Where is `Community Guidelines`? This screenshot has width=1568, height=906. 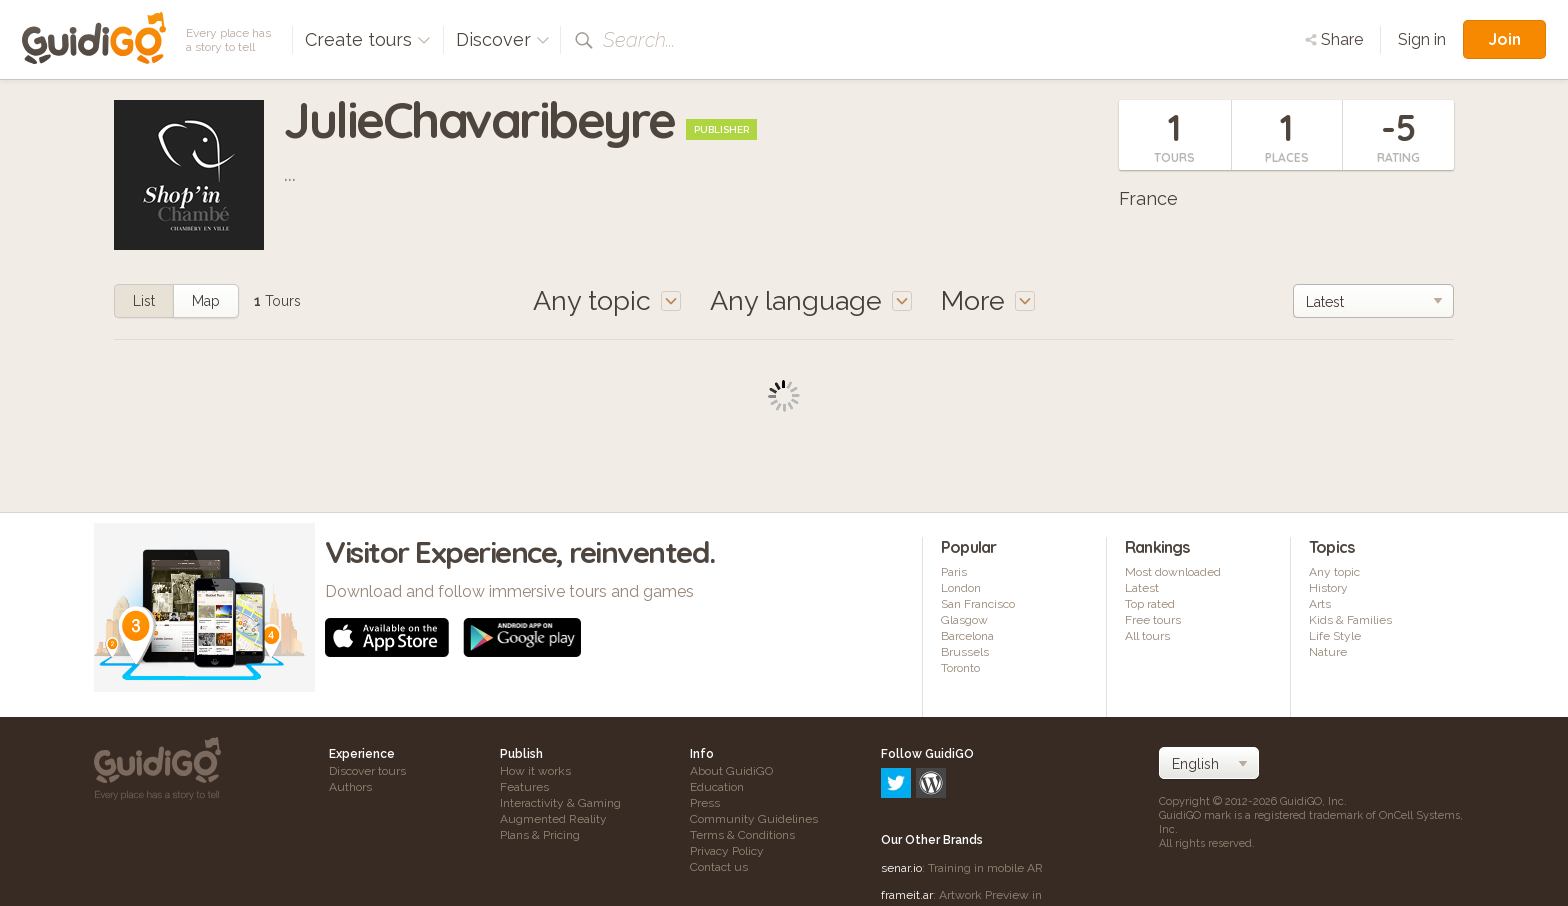
Community Guidelines is located at coordinates (754, 819).